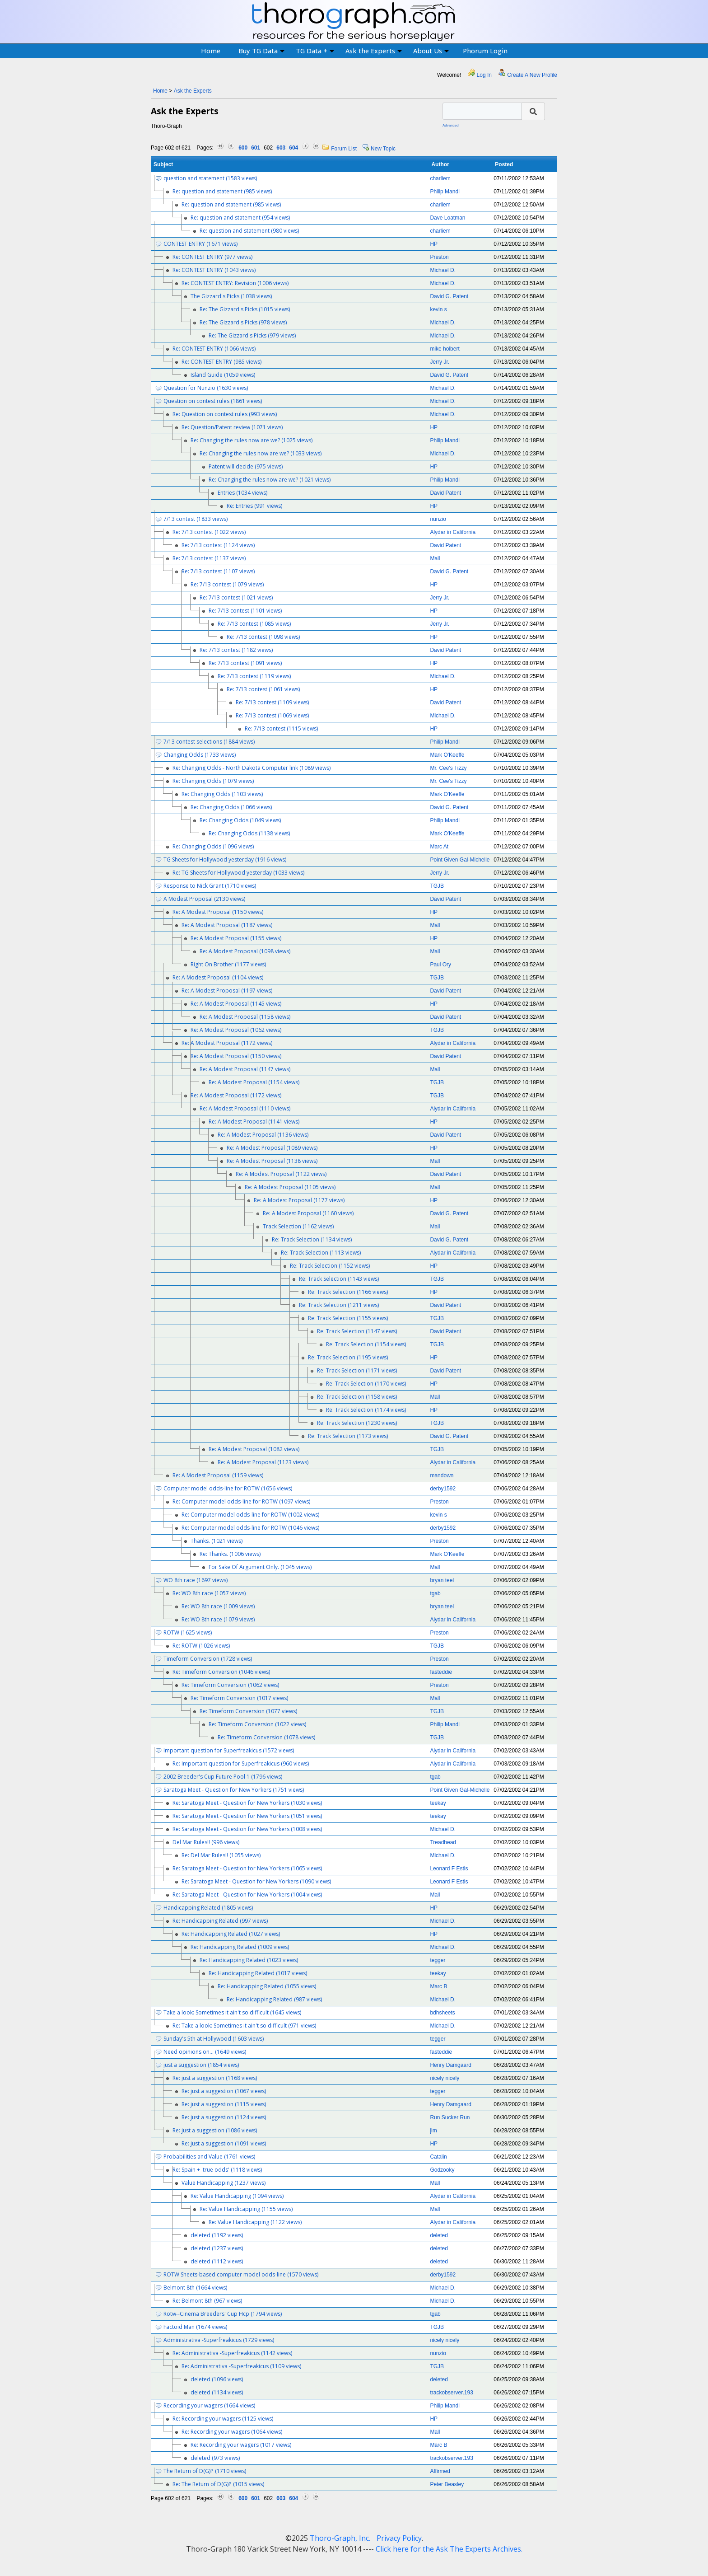  Describe the element at coordinates (241, 1501) in the screenshot. I see `Re: Computer model odds-line for ROTW (1097 views)` at that location.